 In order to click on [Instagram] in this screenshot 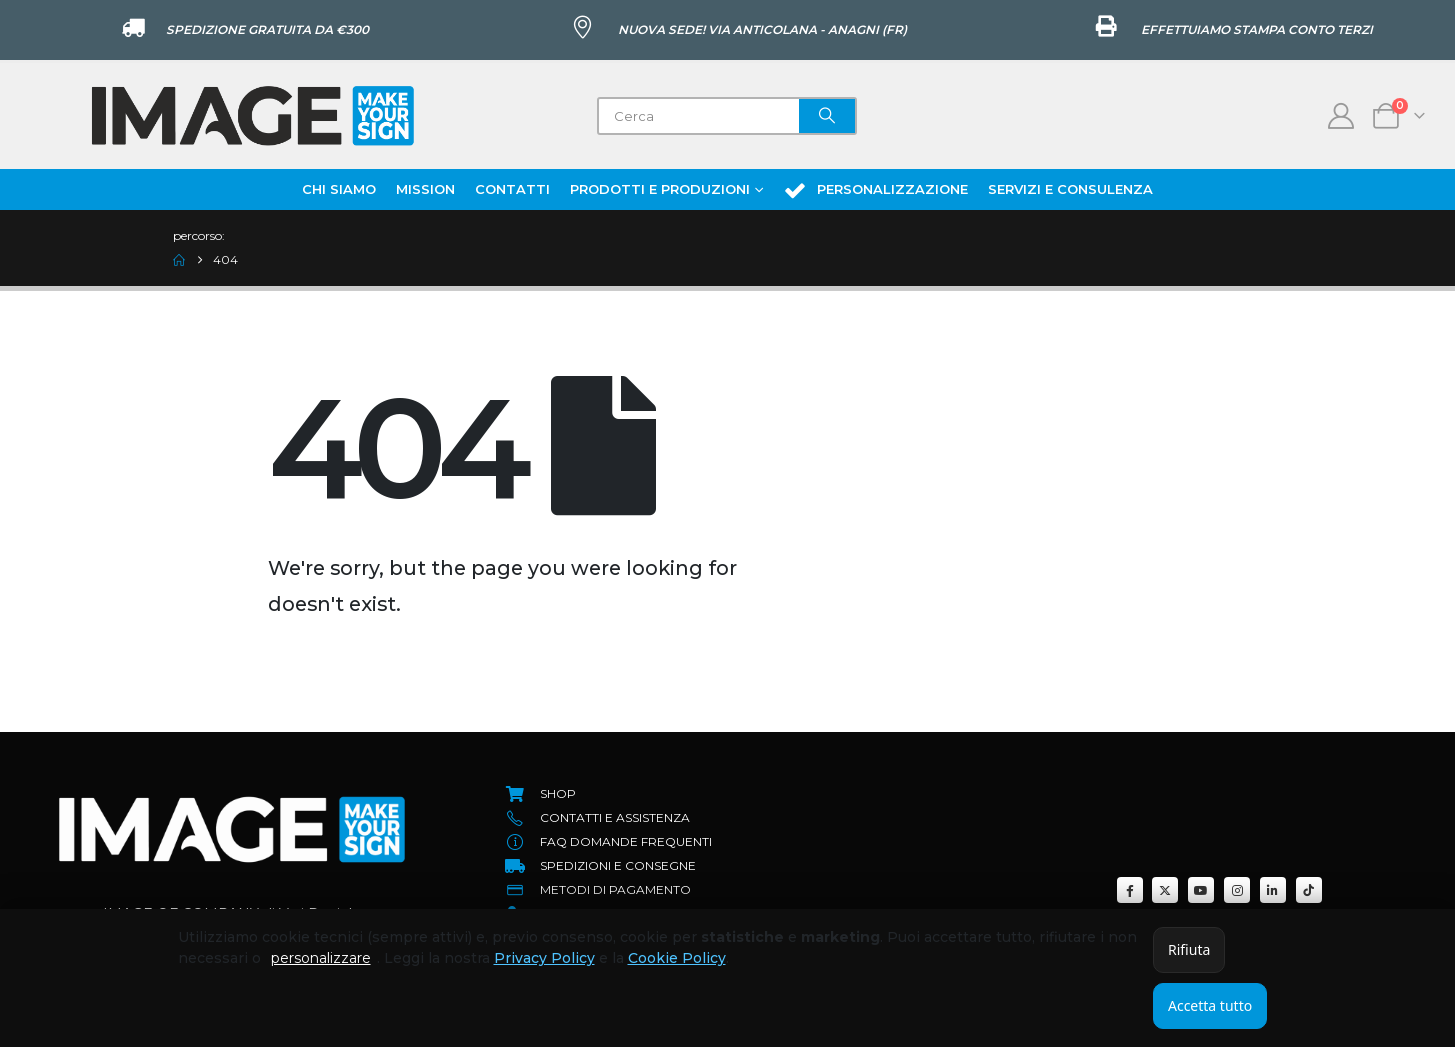, I will do `click(1237, 890)`.